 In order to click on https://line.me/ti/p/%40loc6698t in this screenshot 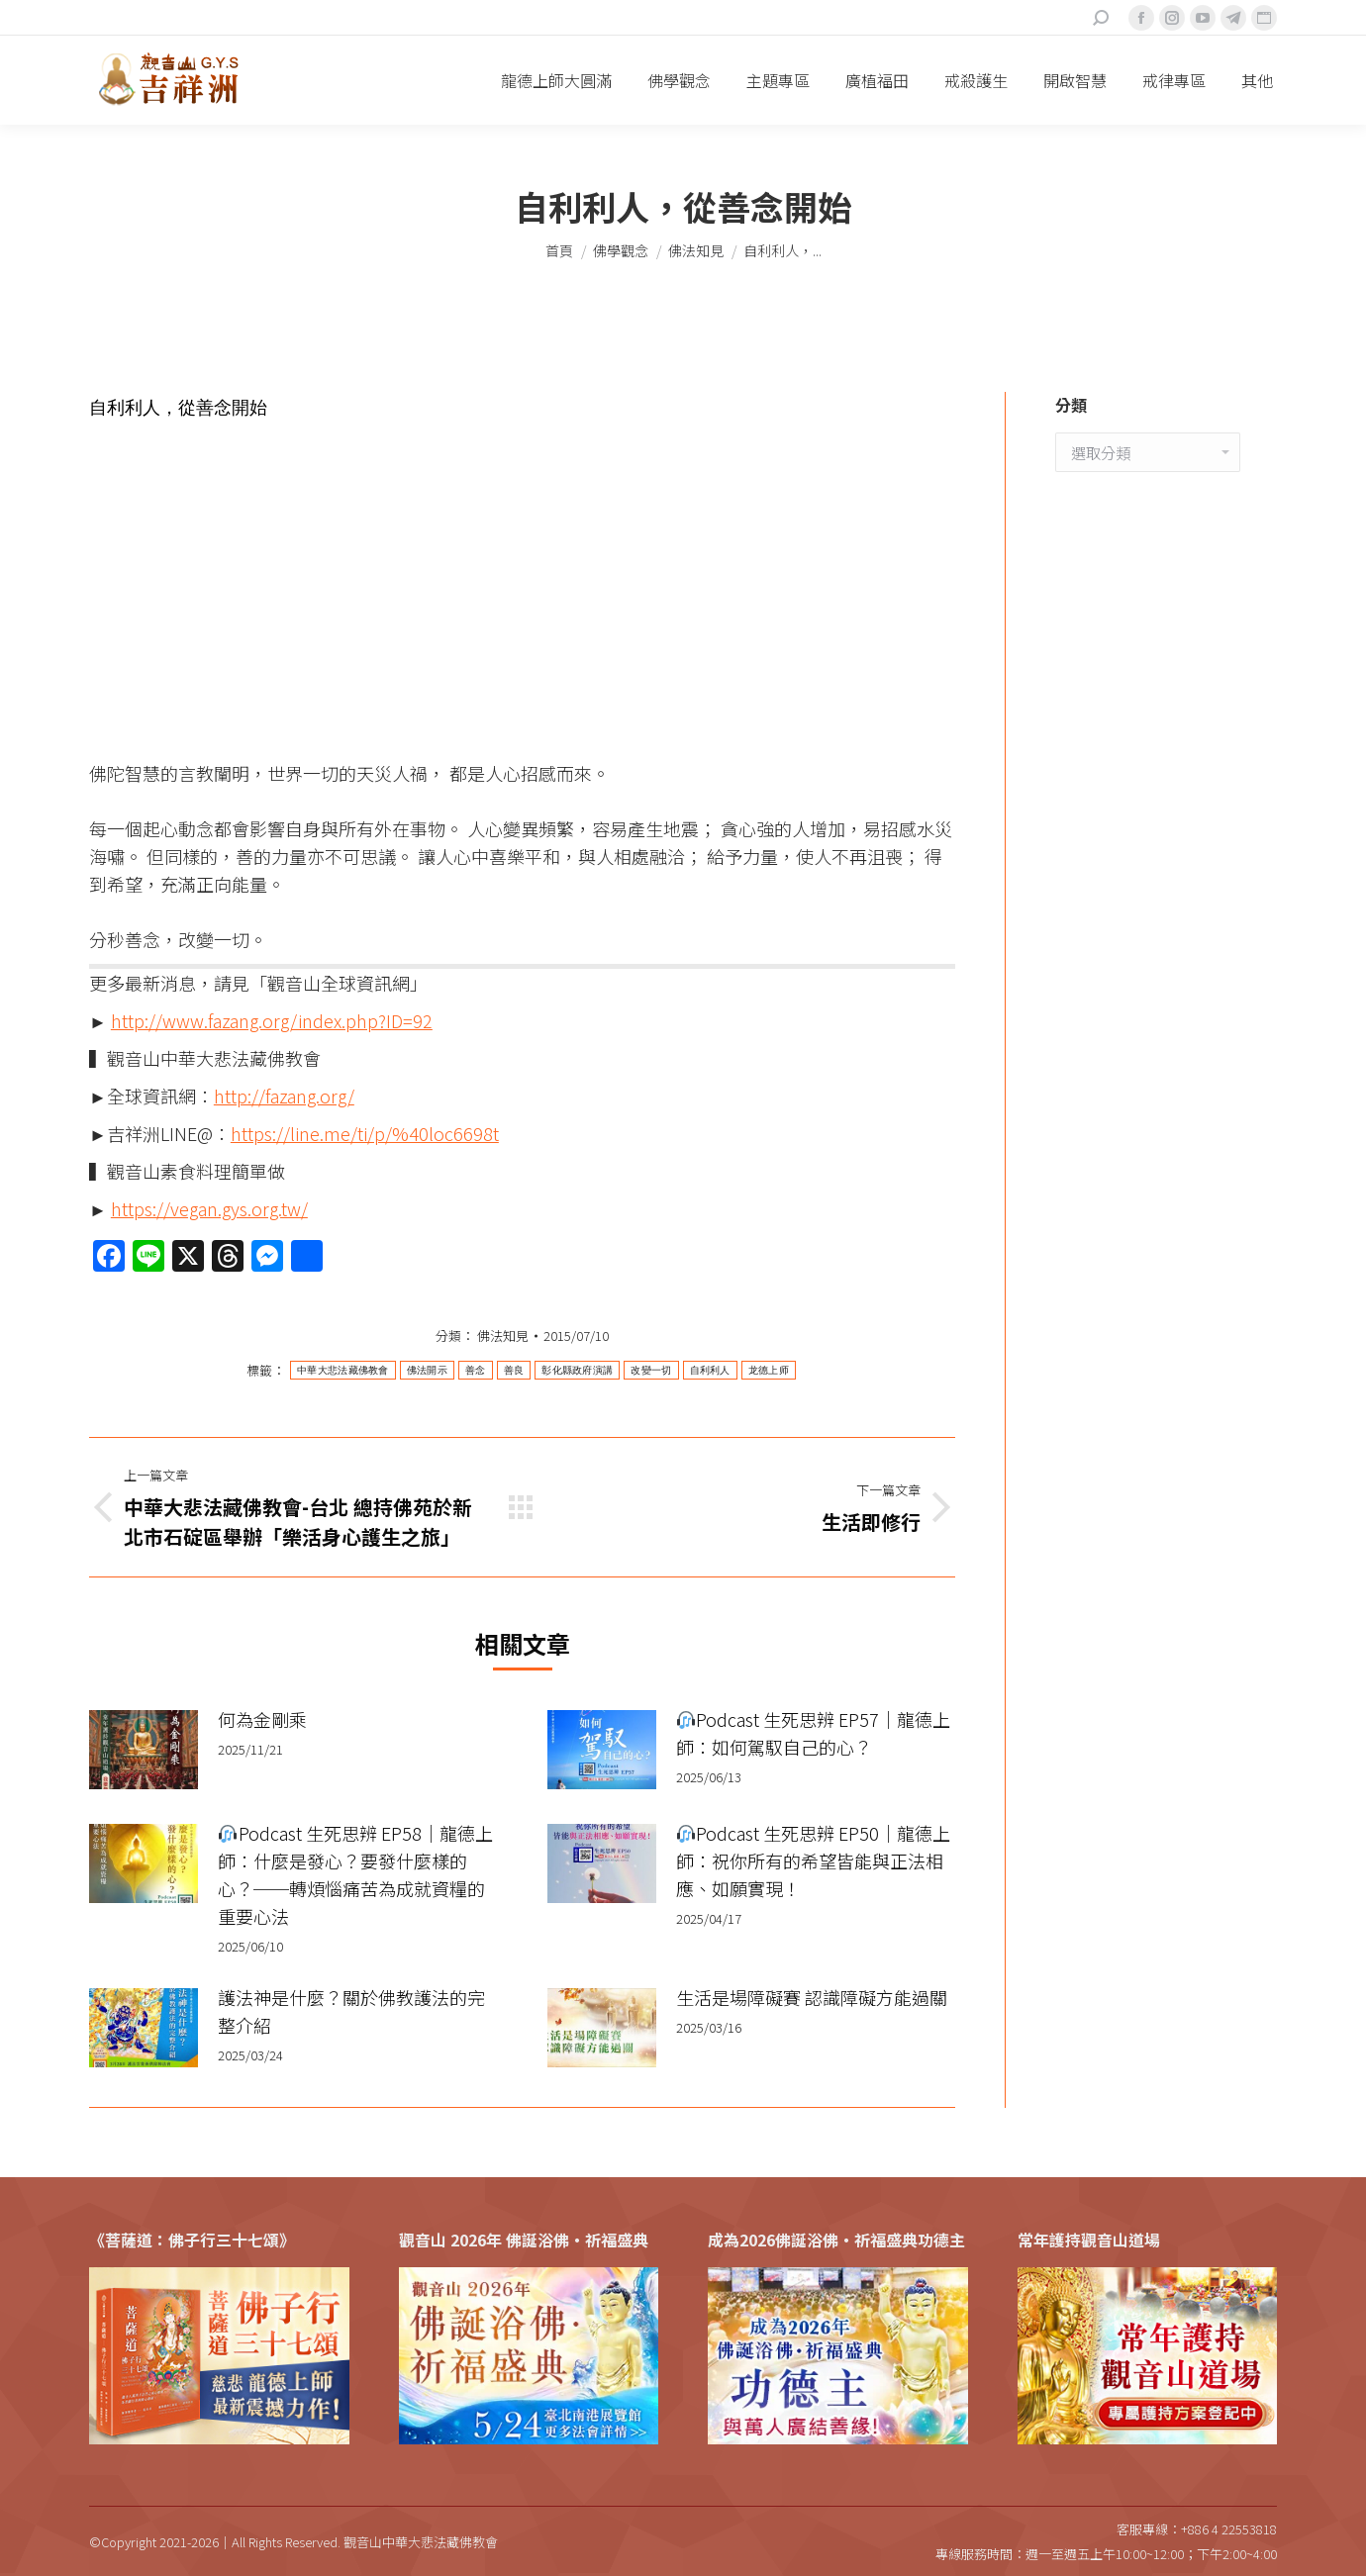, I will do `click(365, 1133)`.